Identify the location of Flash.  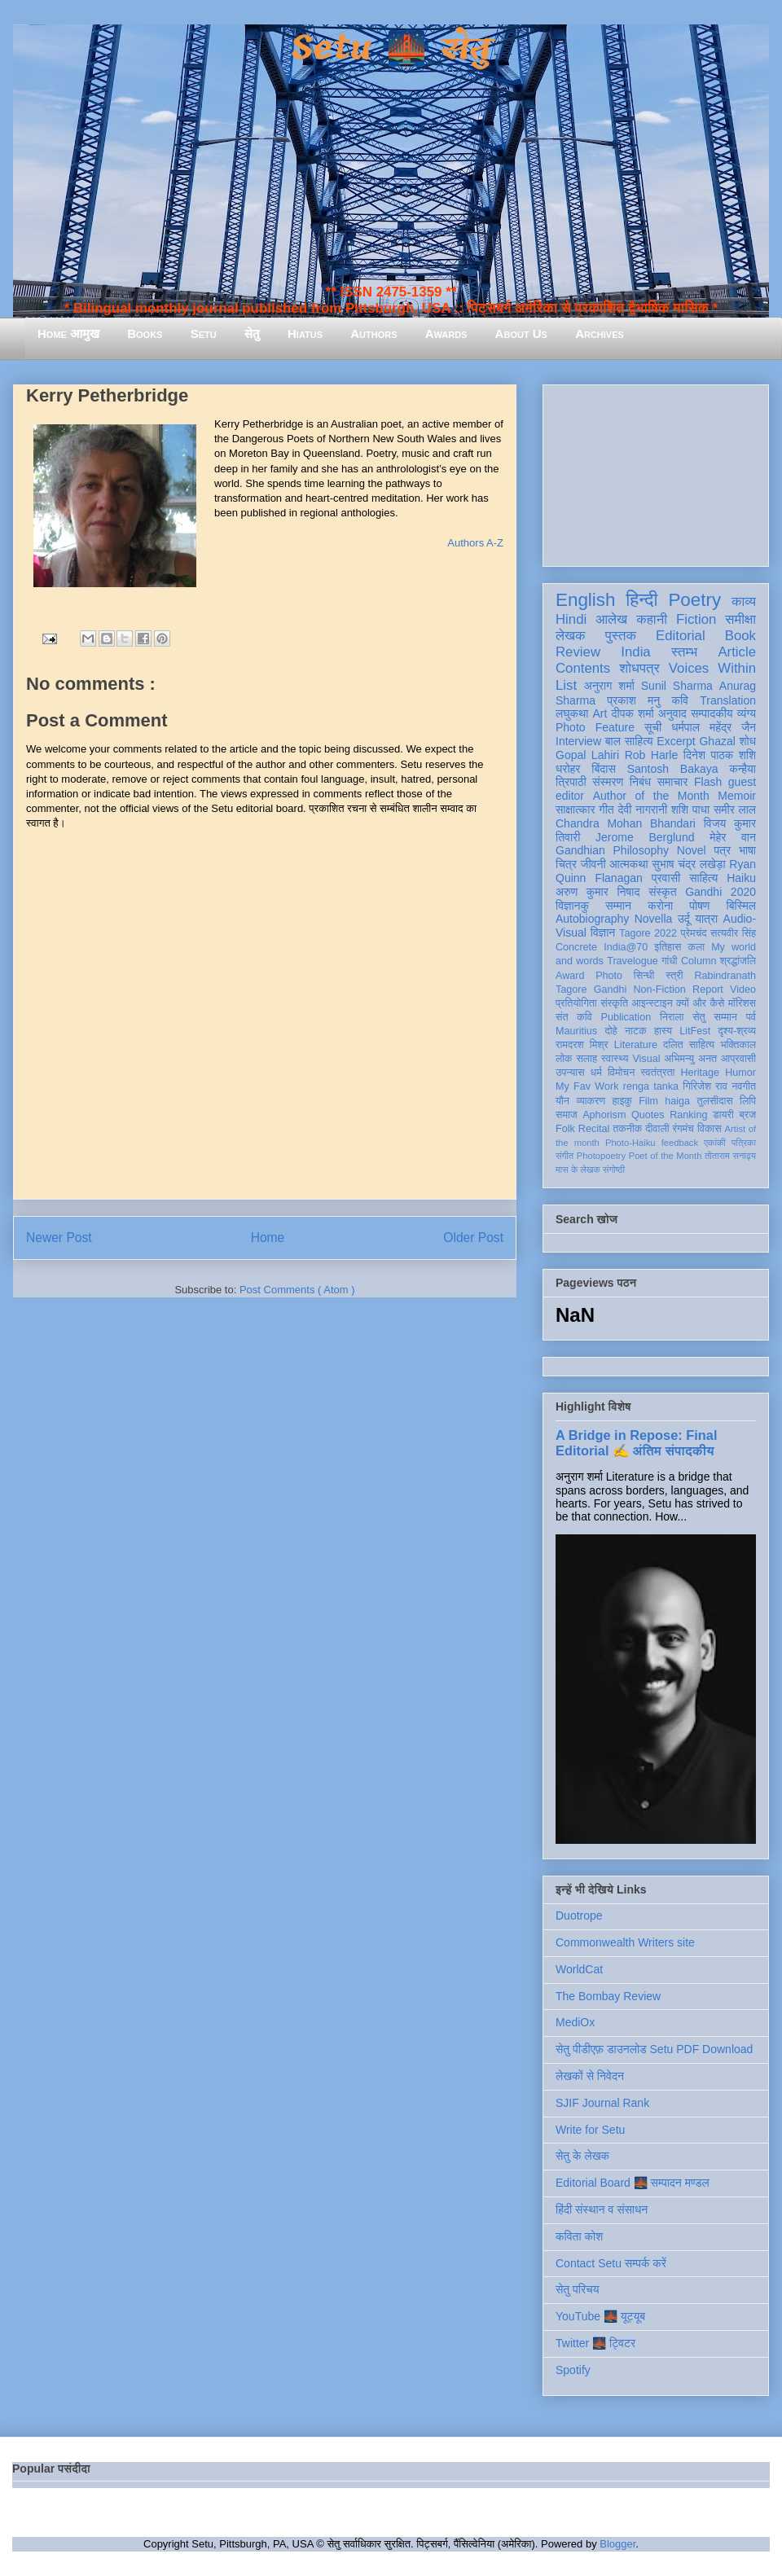
(708, 781).